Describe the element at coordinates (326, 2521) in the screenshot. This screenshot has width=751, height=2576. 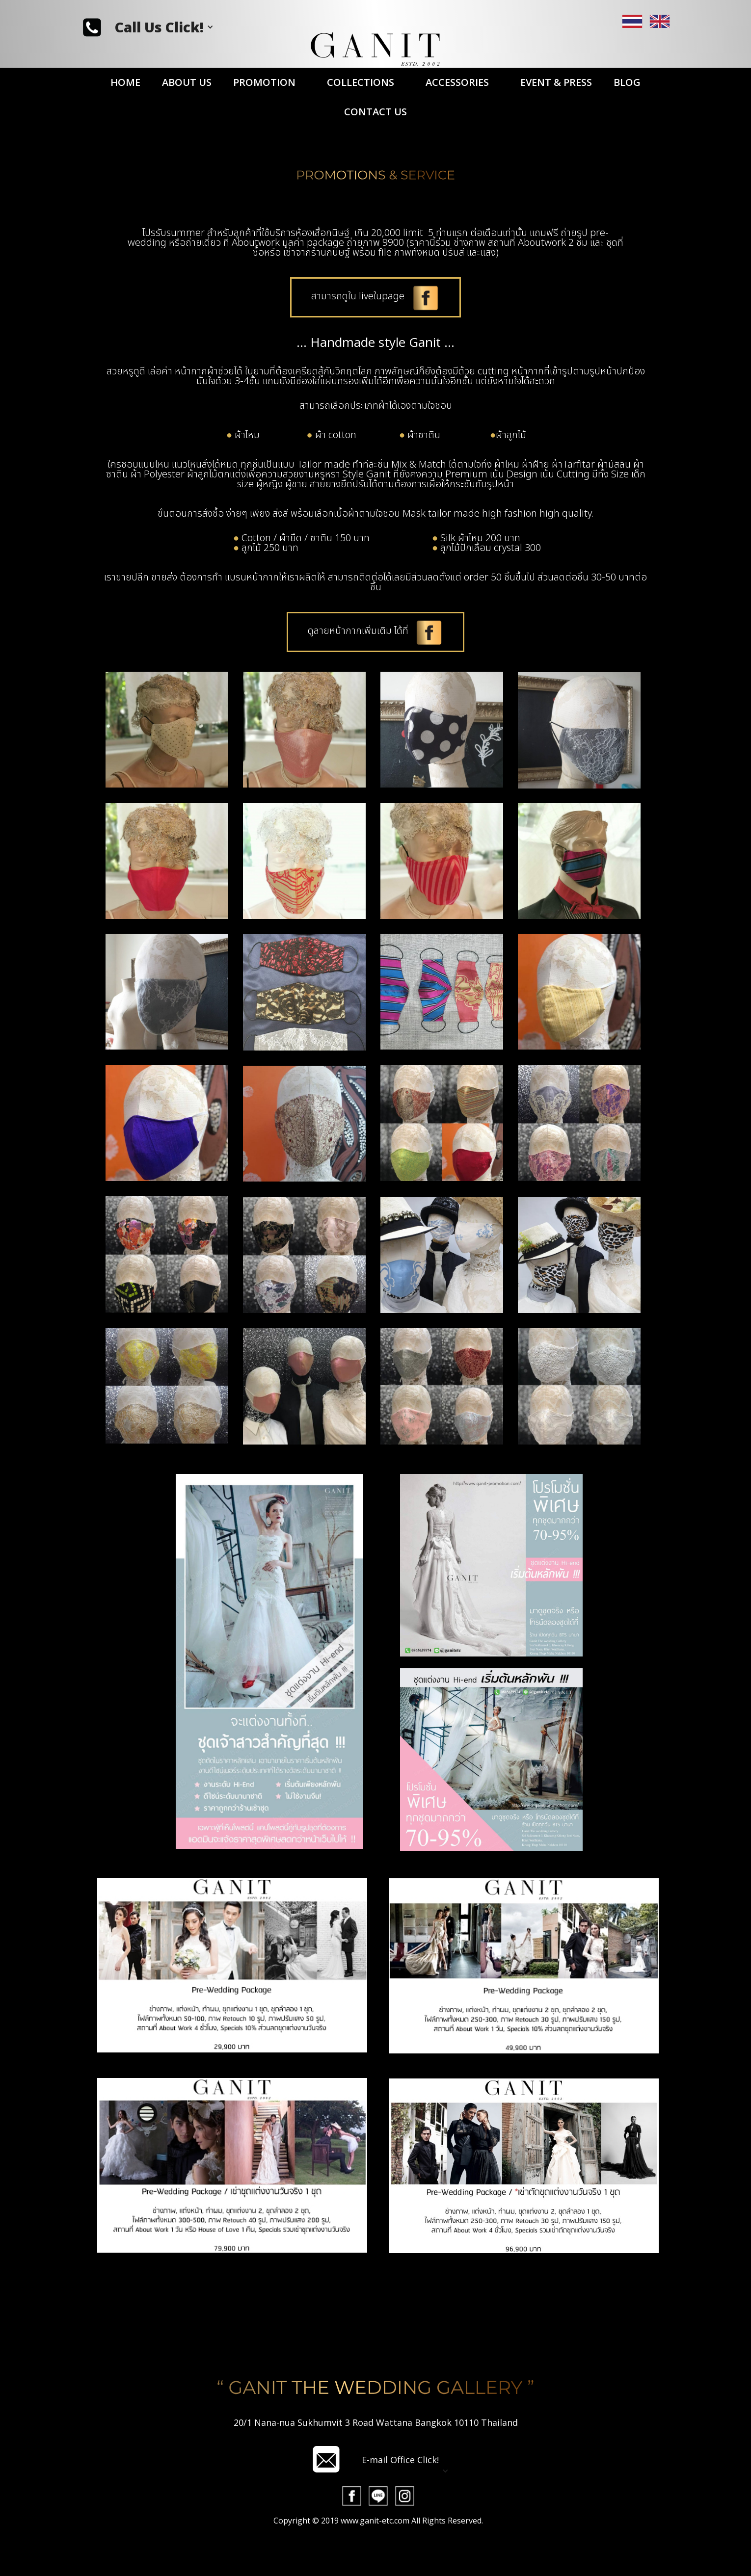
I see `[open lightbox]` at that location.